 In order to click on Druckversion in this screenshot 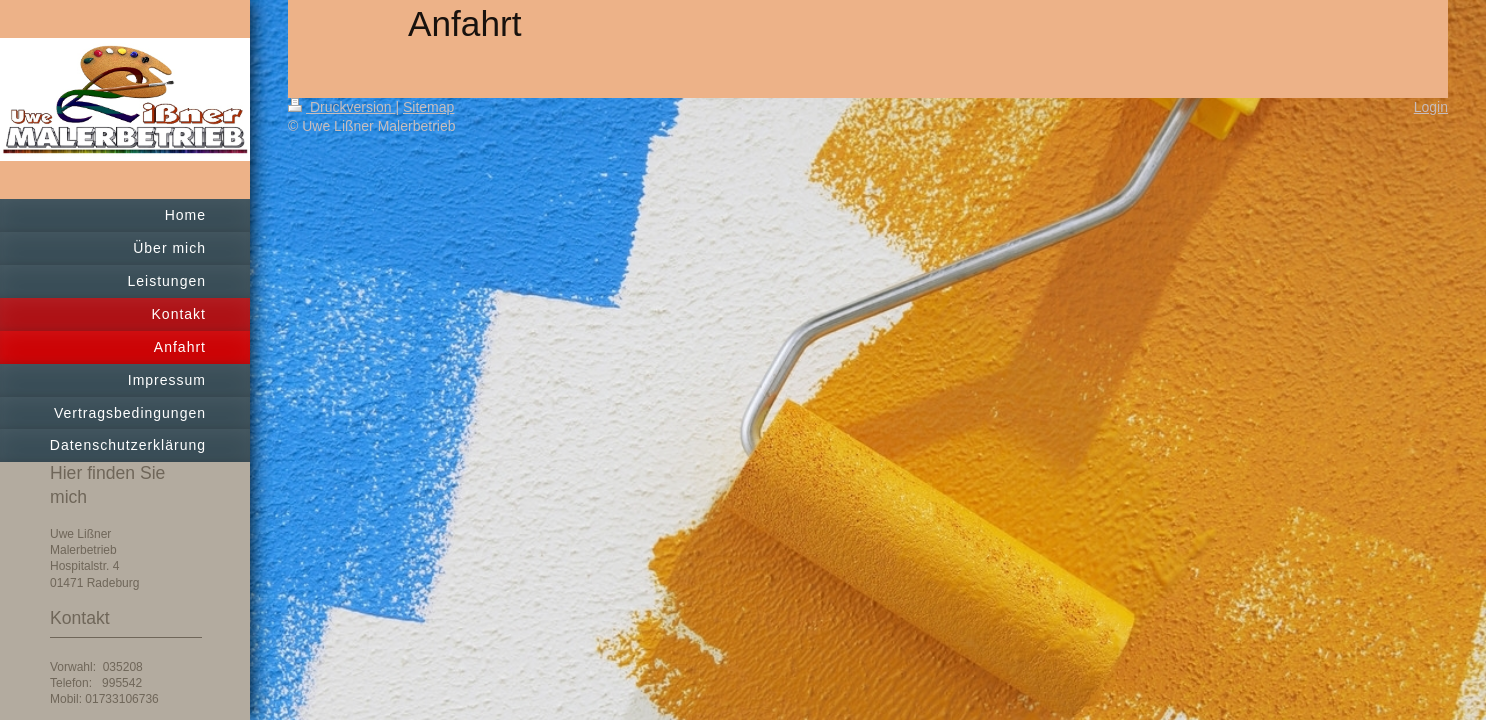, I will do `click(341, 107)`.